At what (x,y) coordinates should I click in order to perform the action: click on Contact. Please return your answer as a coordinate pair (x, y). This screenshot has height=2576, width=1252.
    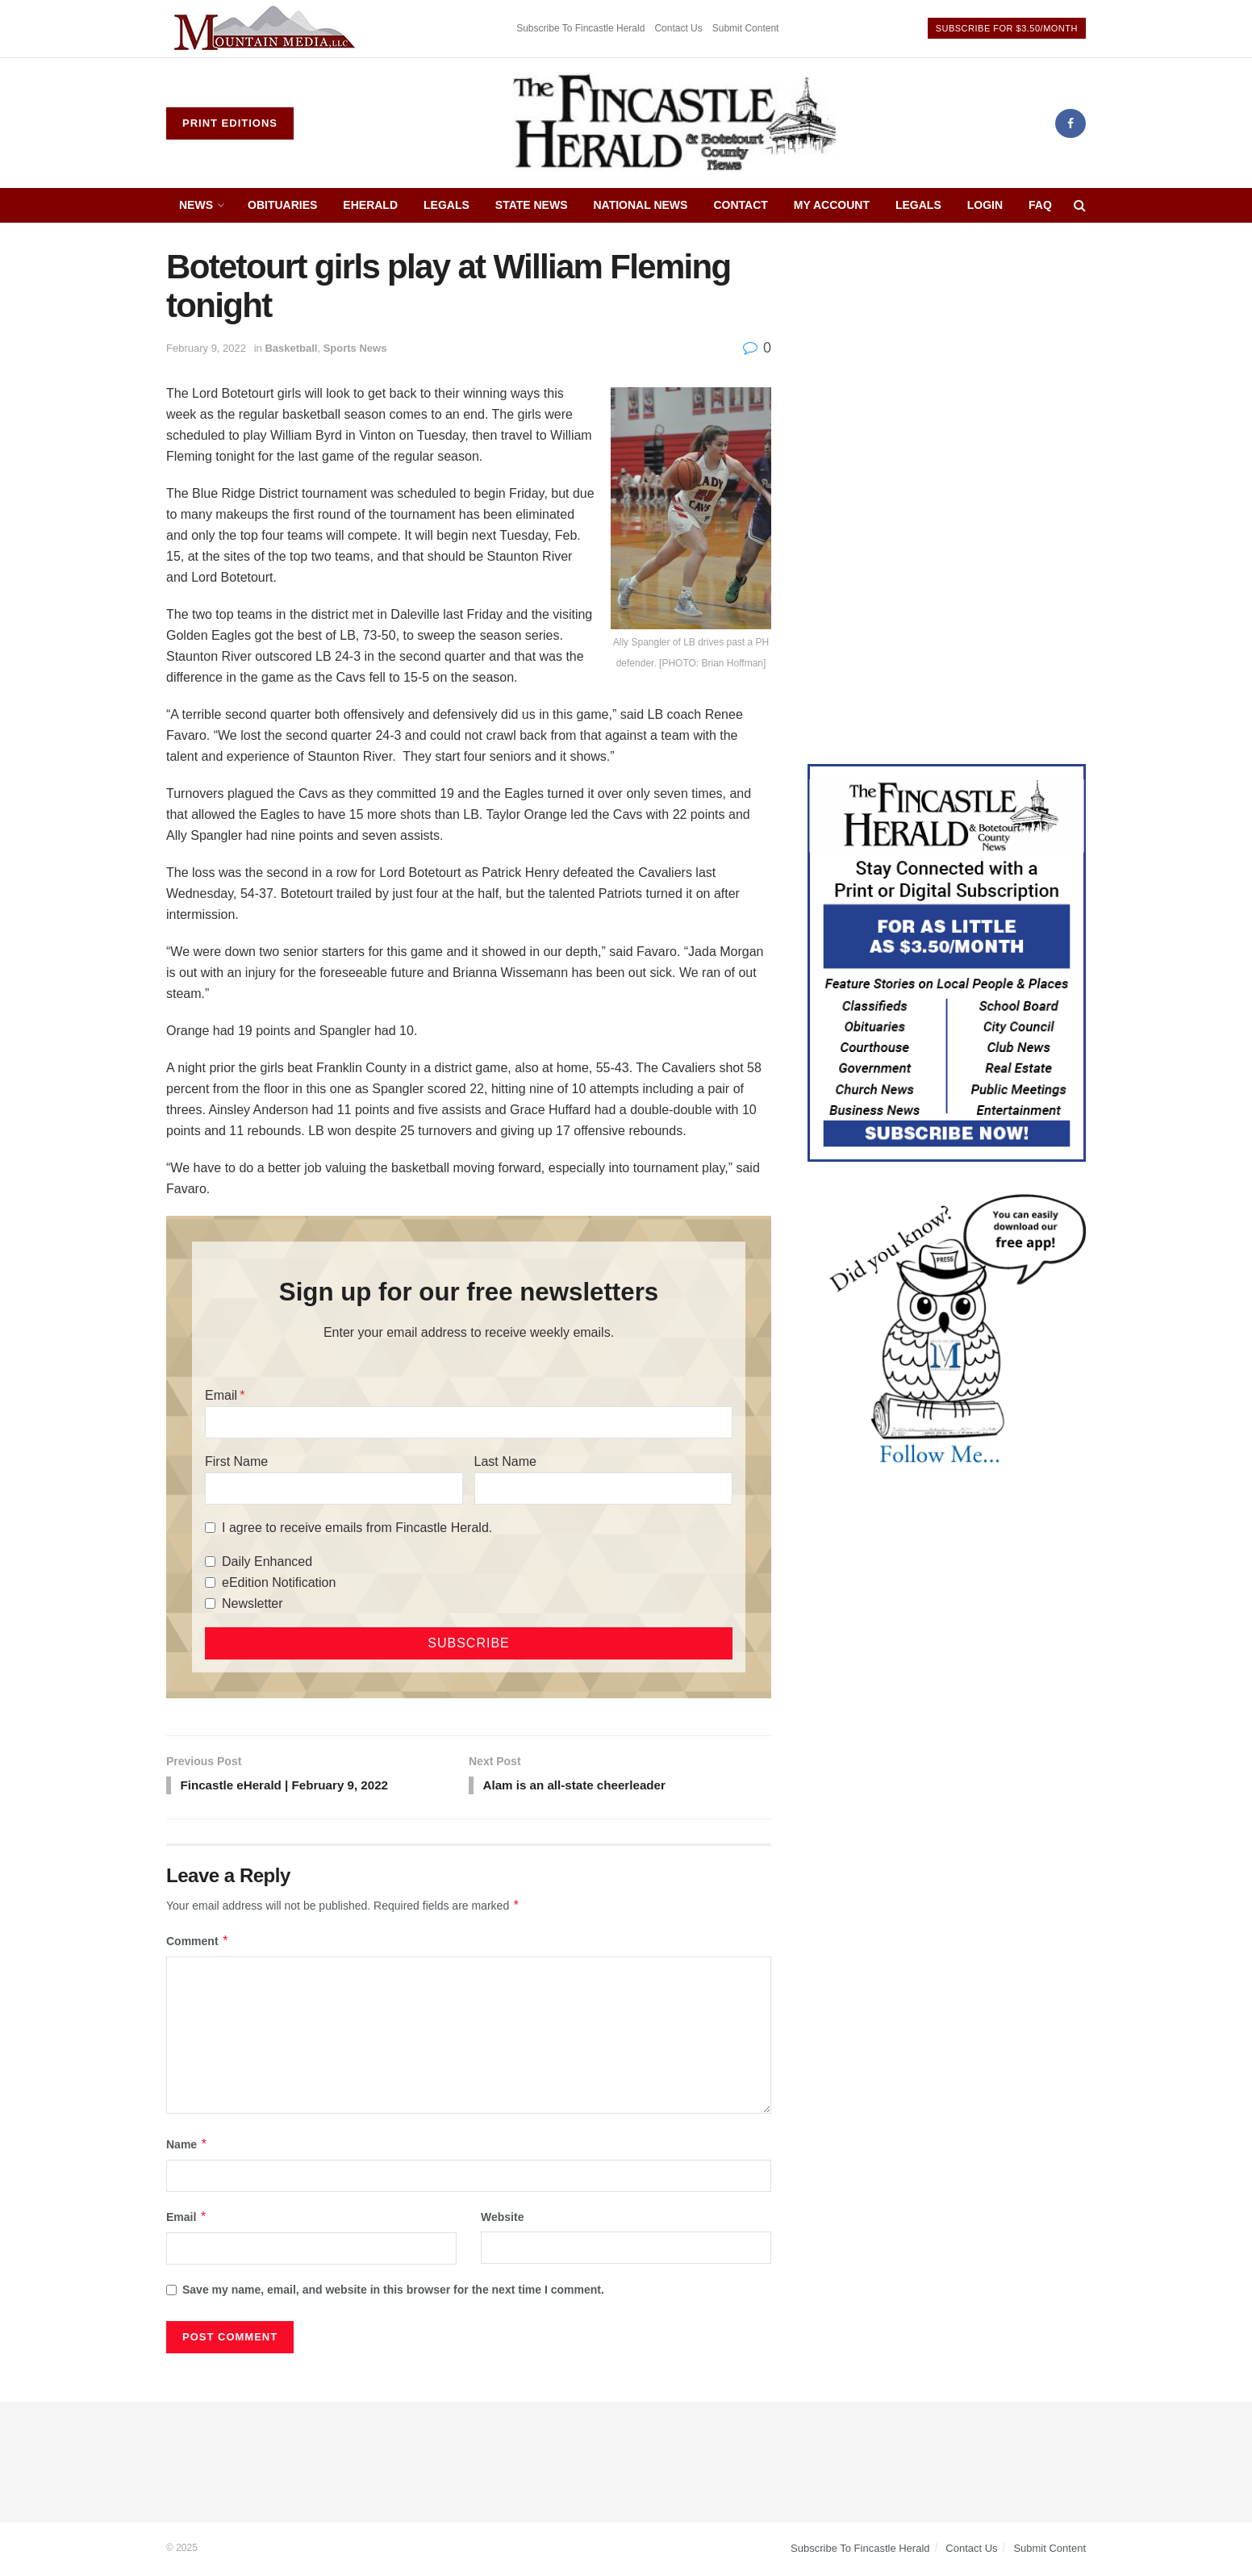
    Looking at the image, I should click on (740, 204).